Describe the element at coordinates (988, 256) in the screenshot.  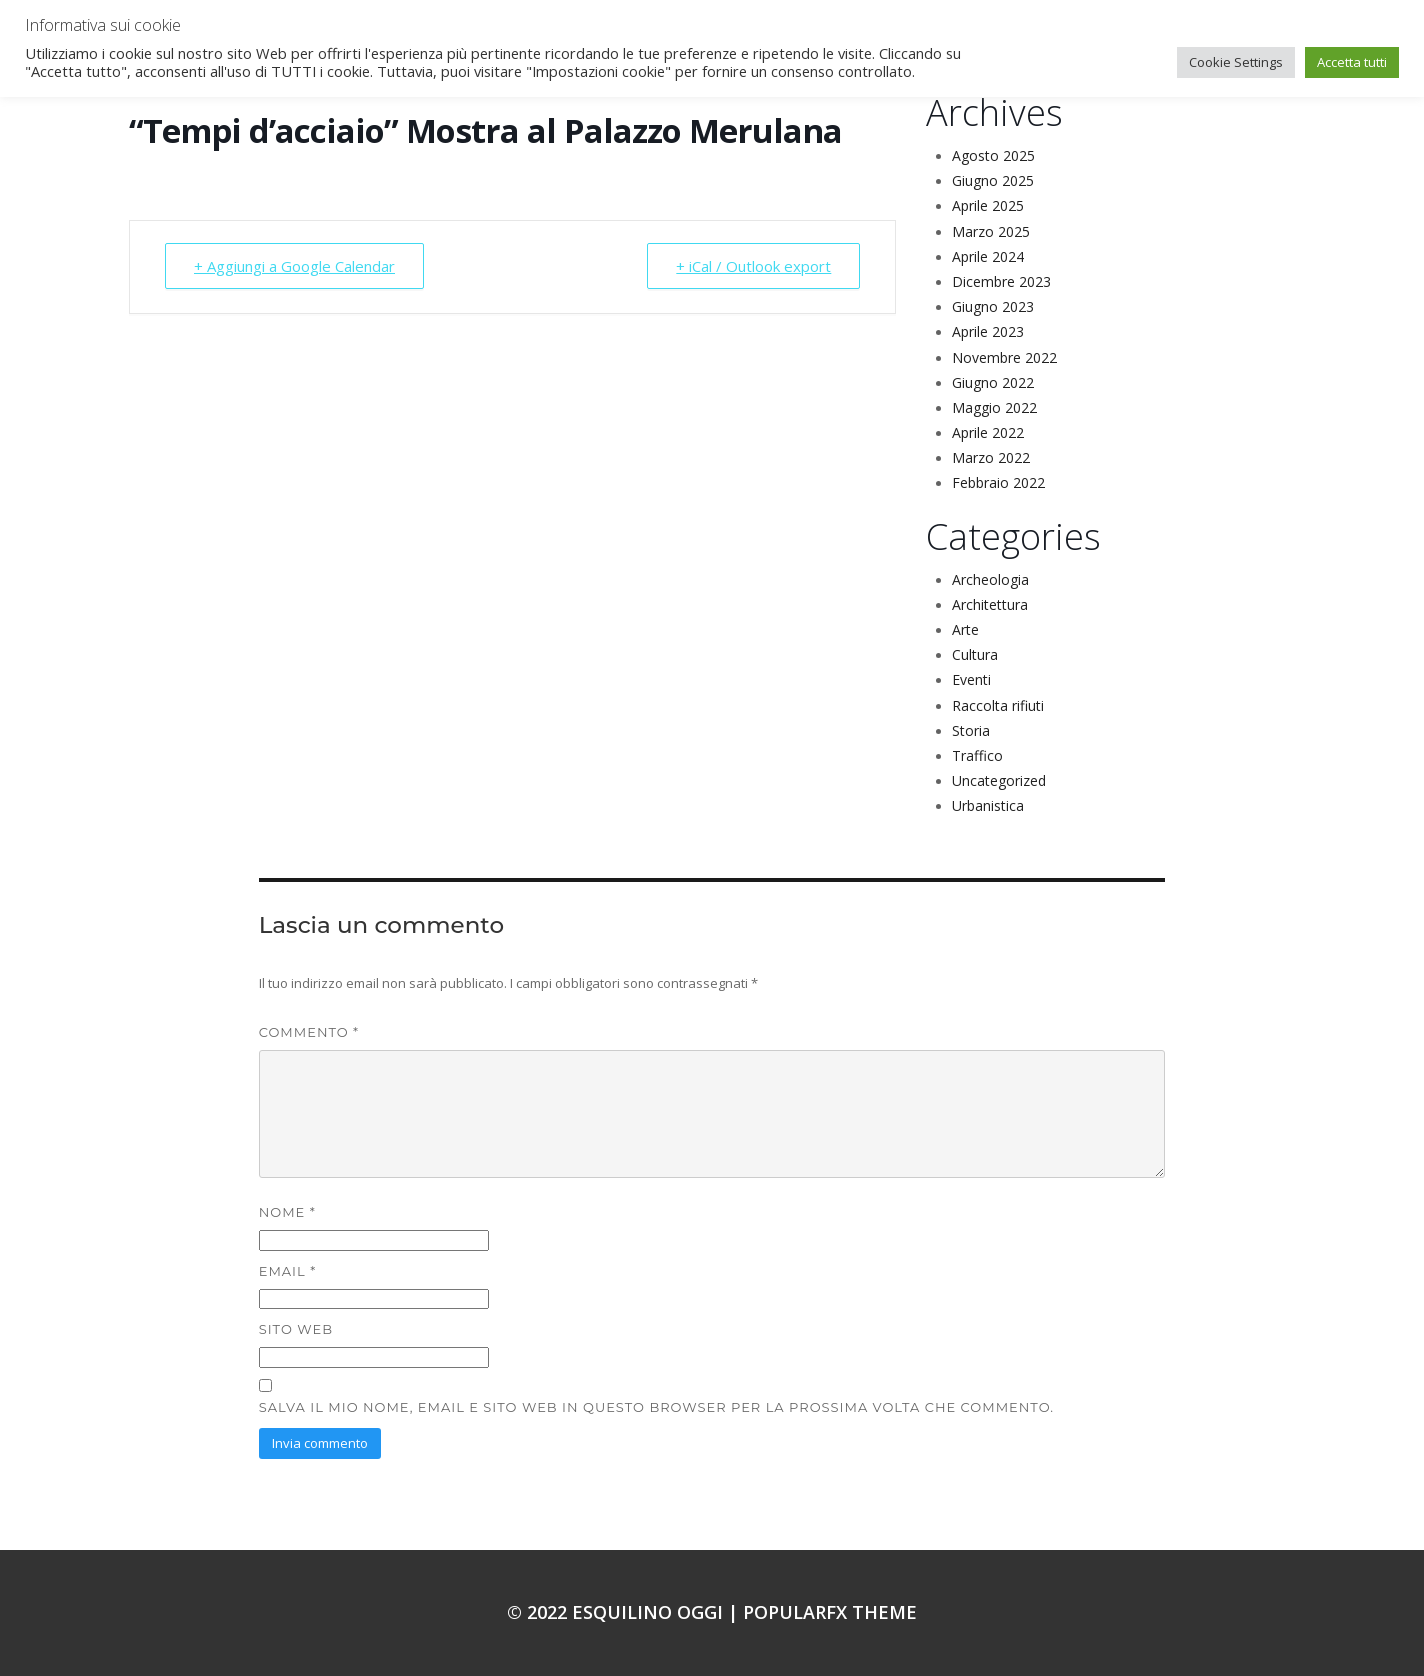
I see `Aprile 2024` at that location.